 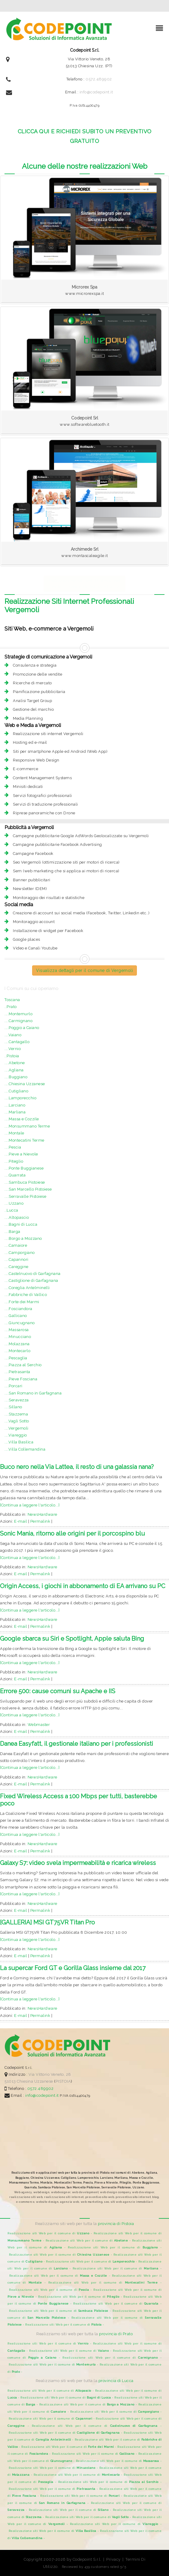 What do you see at coordinates (42, 1514) in the screenshot?
I see `NewsHardware` at bounding box center [42, 1514].